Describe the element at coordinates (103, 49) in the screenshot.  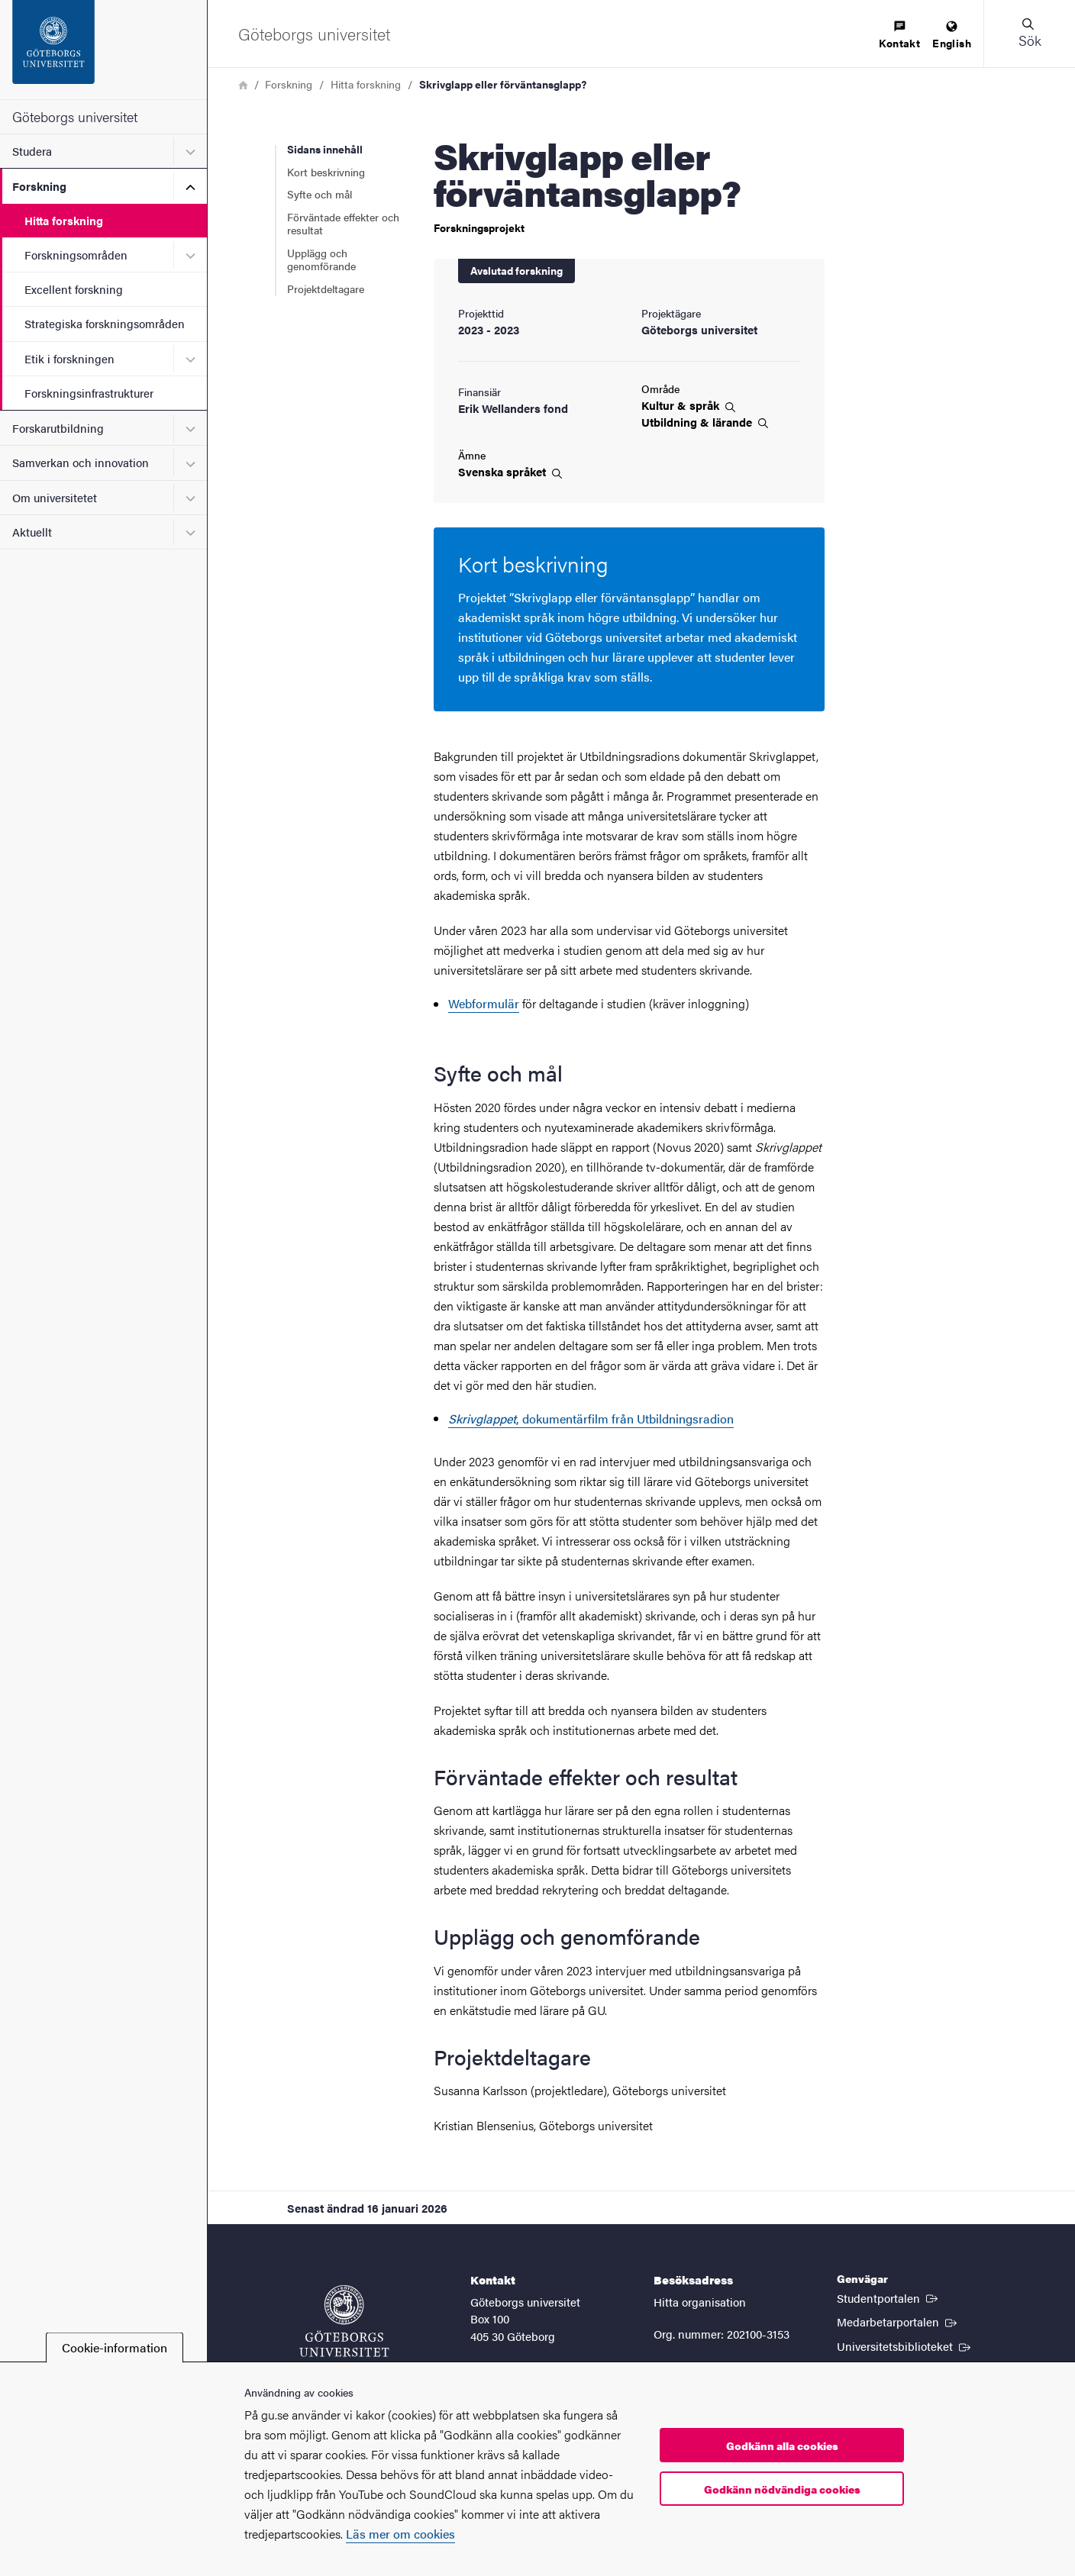
I see `[Startsida - Göteborgs universitet]` at that location.